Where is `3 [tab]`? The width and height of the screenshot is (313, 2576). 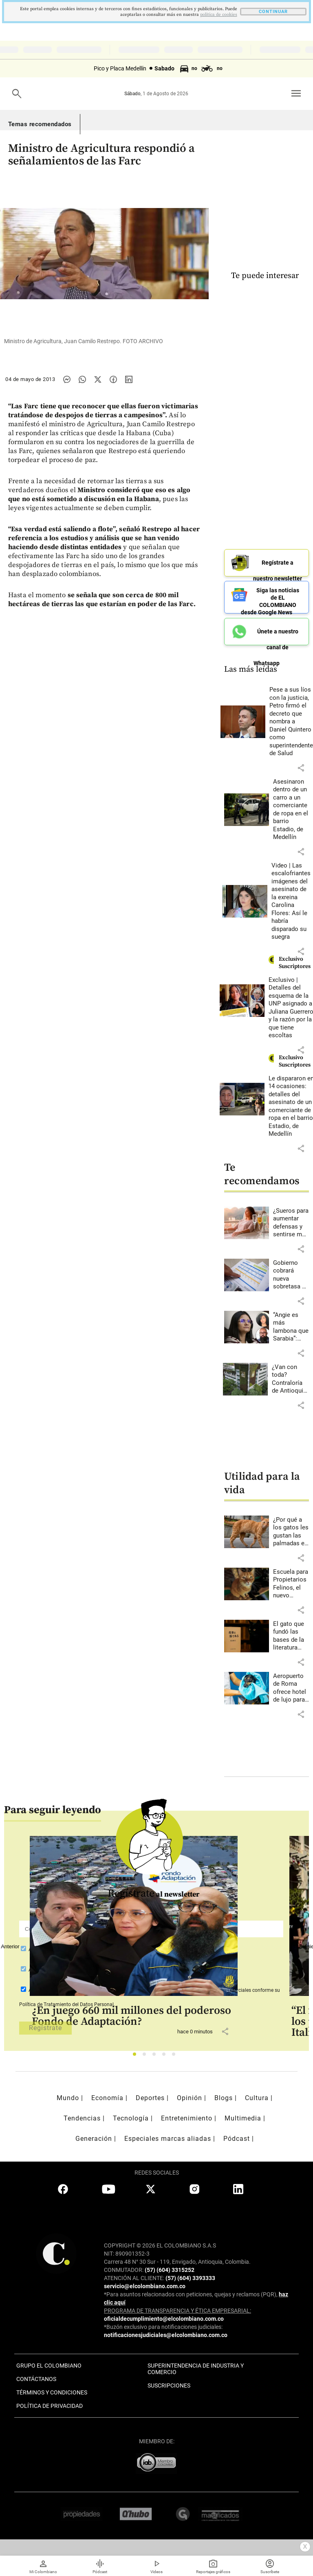 3 [tab] is located at coordinates (156, 2056).